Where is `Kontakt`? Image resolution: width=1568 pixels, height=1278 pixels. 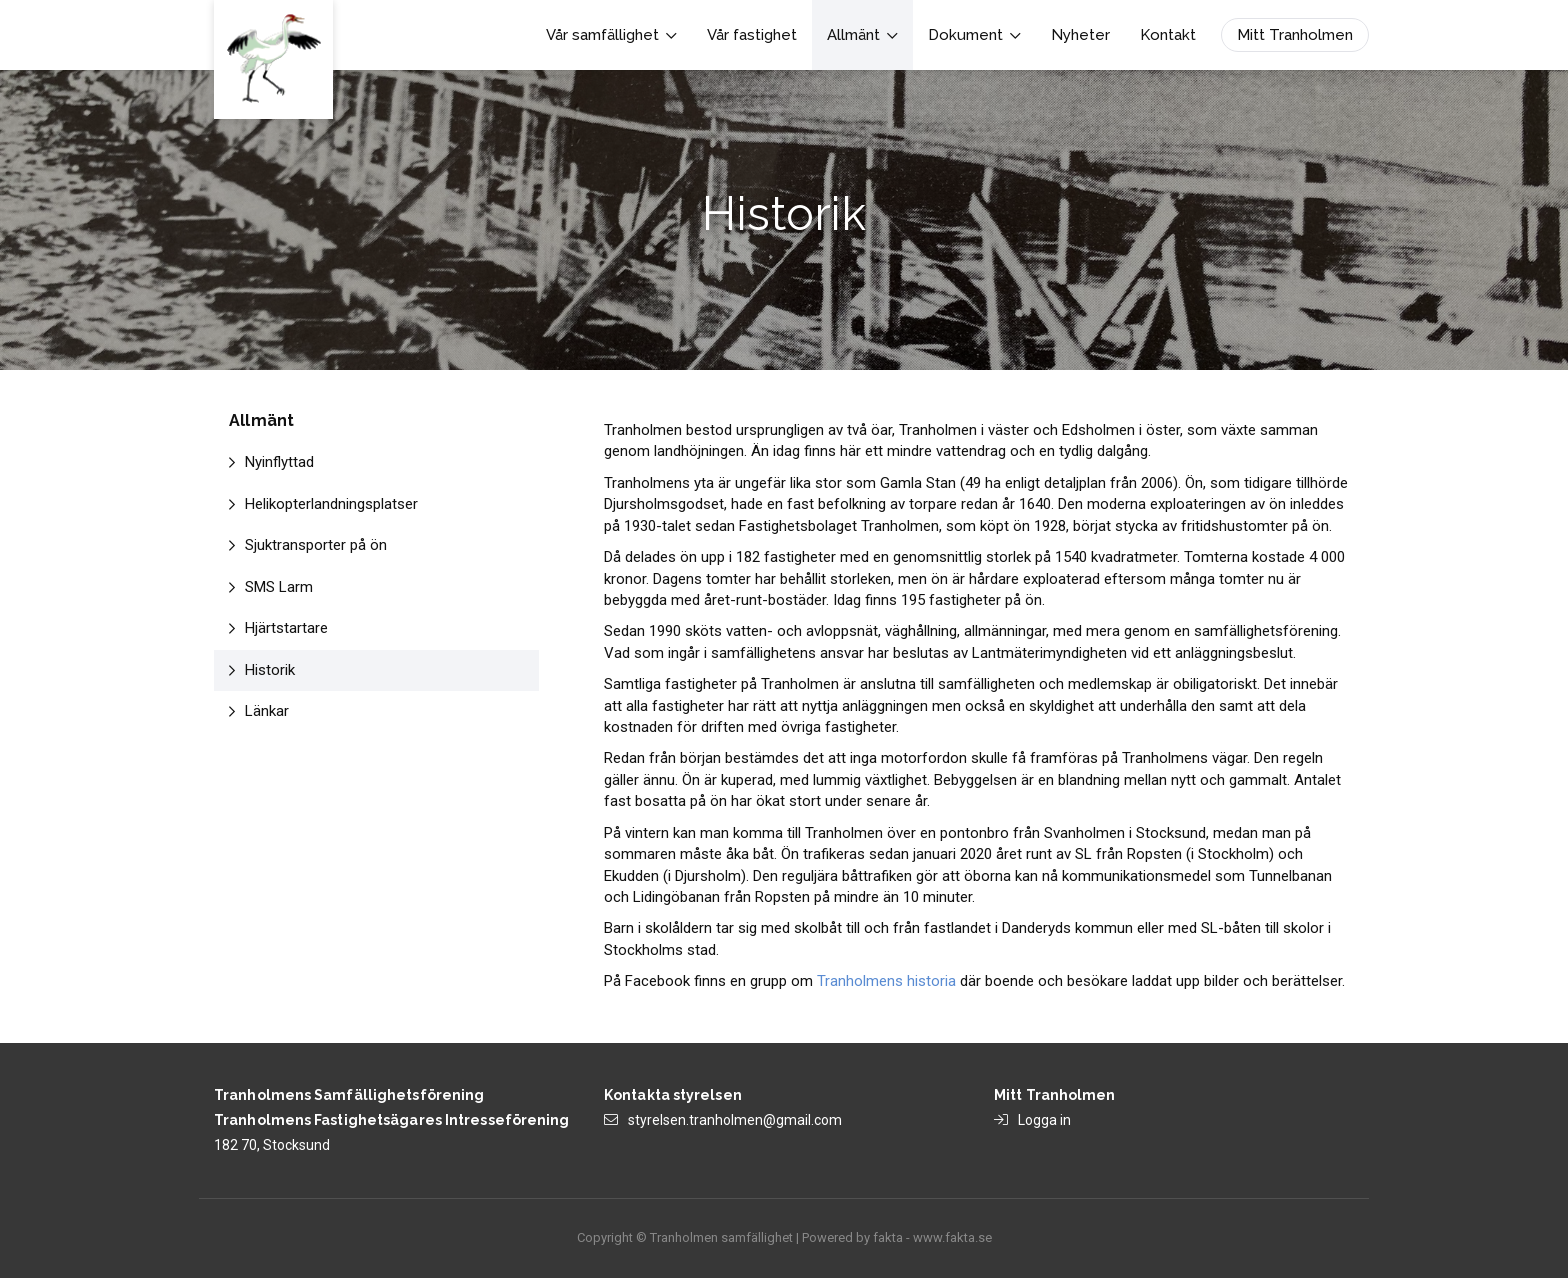 Kontakt is located at coordinates (1168, 35).